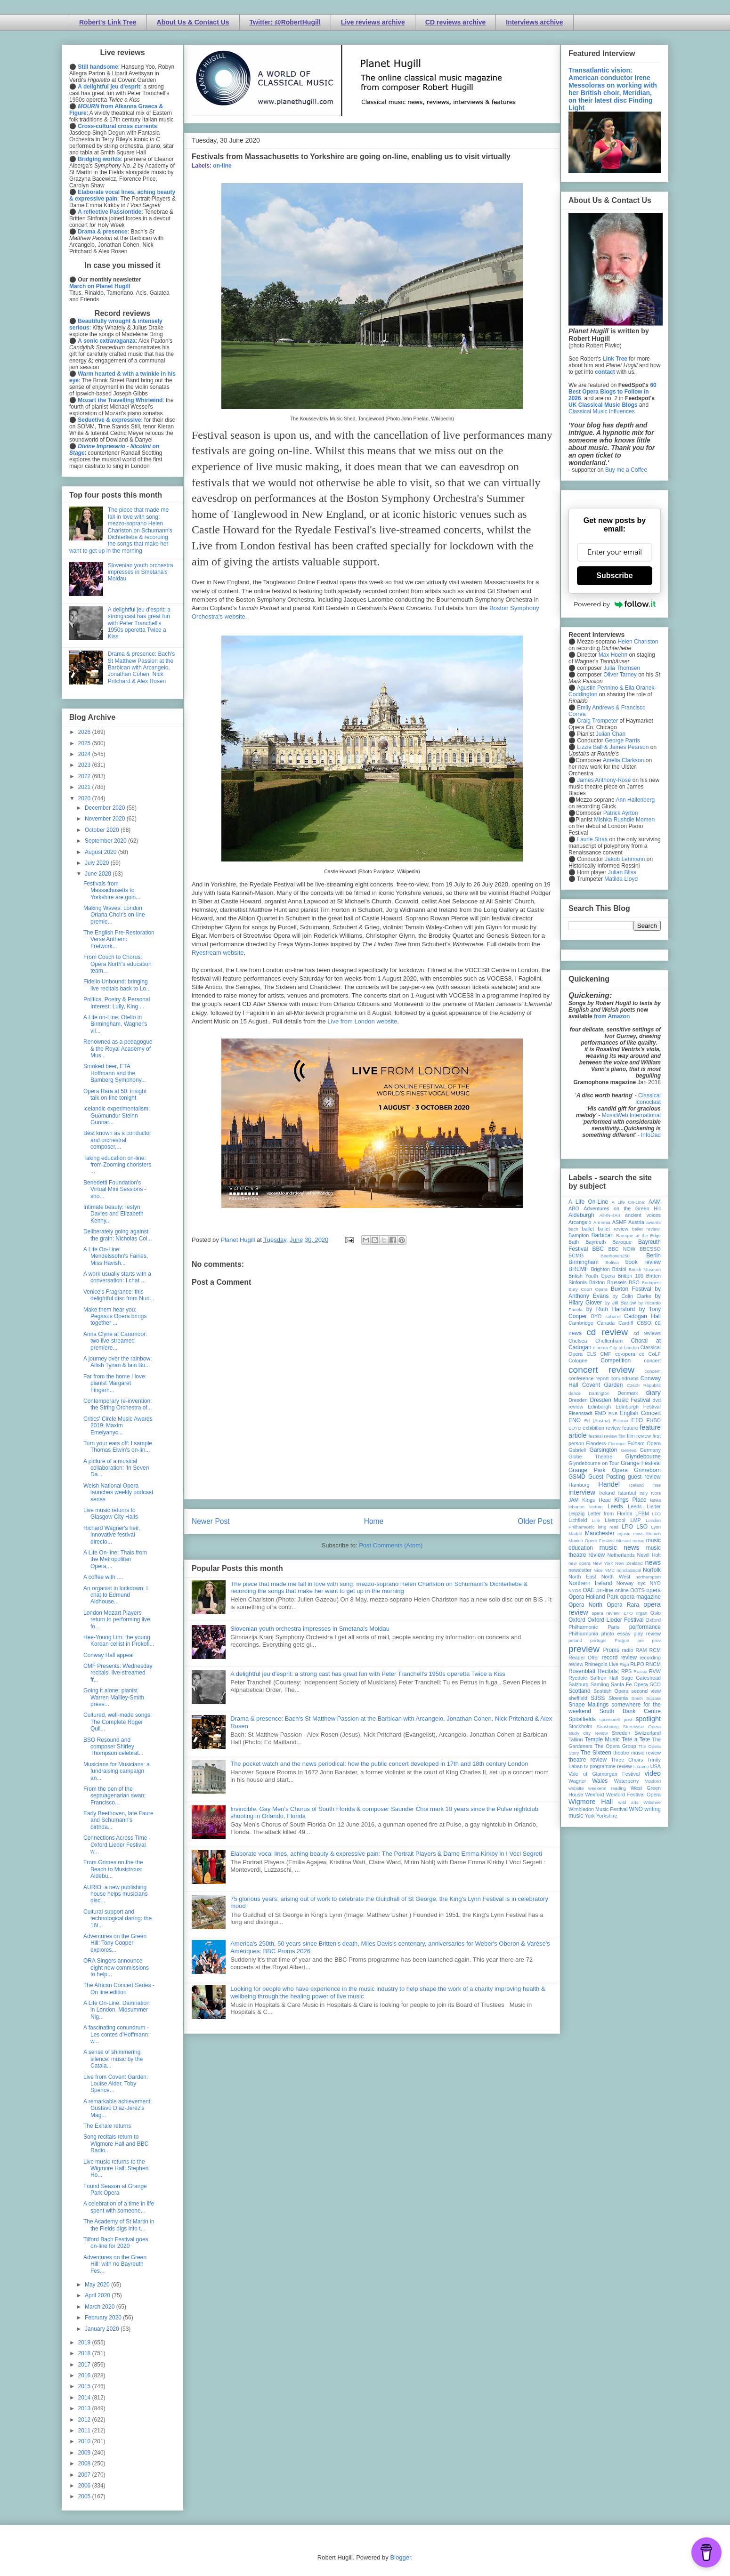  What do you see at coordinates (624, 819) in the screenshot?
I see `Mishka Rushdie Momen` at bounding box center [624, 819].